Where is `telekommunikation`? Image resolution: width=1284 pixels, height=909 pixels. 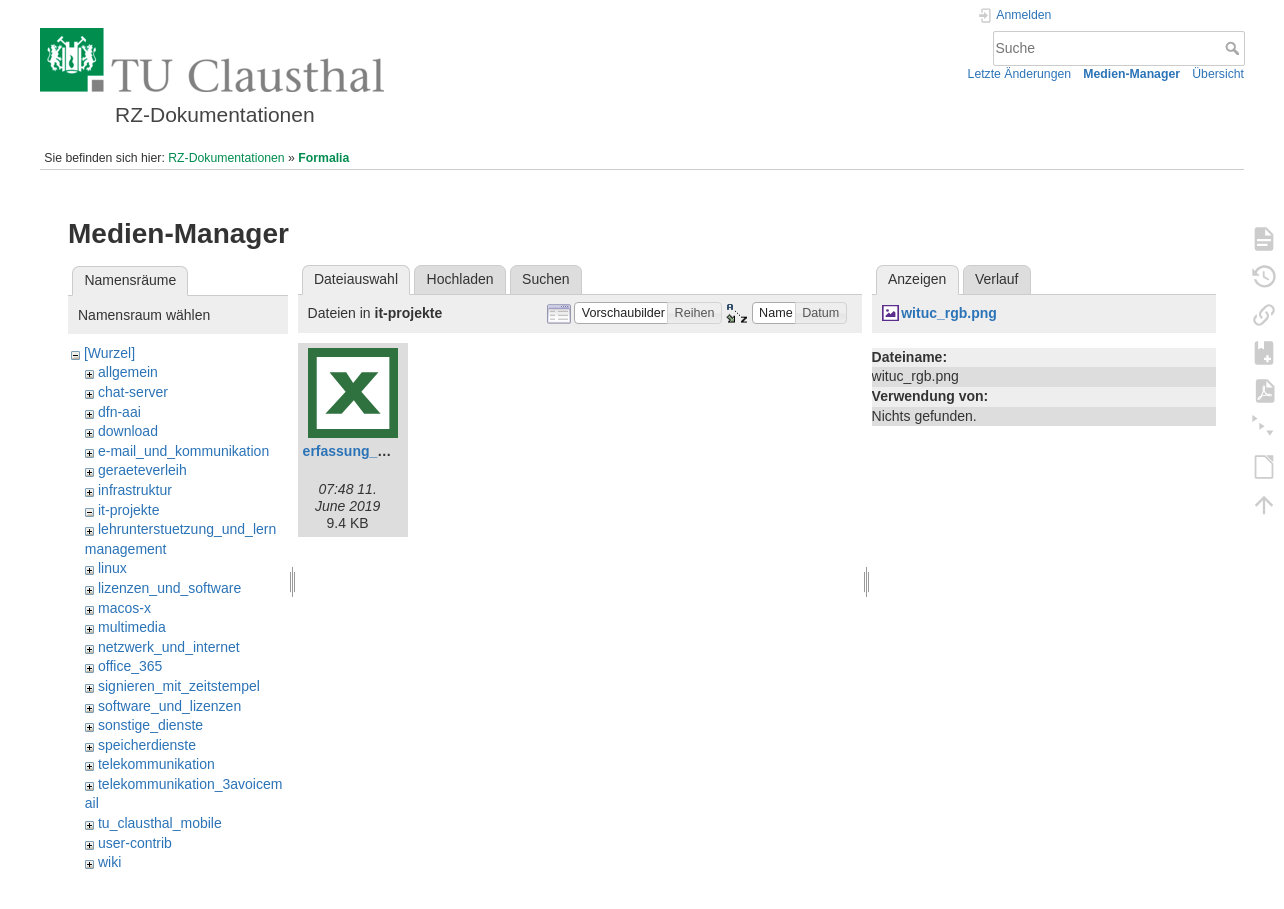 telekommunikation is located at coordinates (156, 764).